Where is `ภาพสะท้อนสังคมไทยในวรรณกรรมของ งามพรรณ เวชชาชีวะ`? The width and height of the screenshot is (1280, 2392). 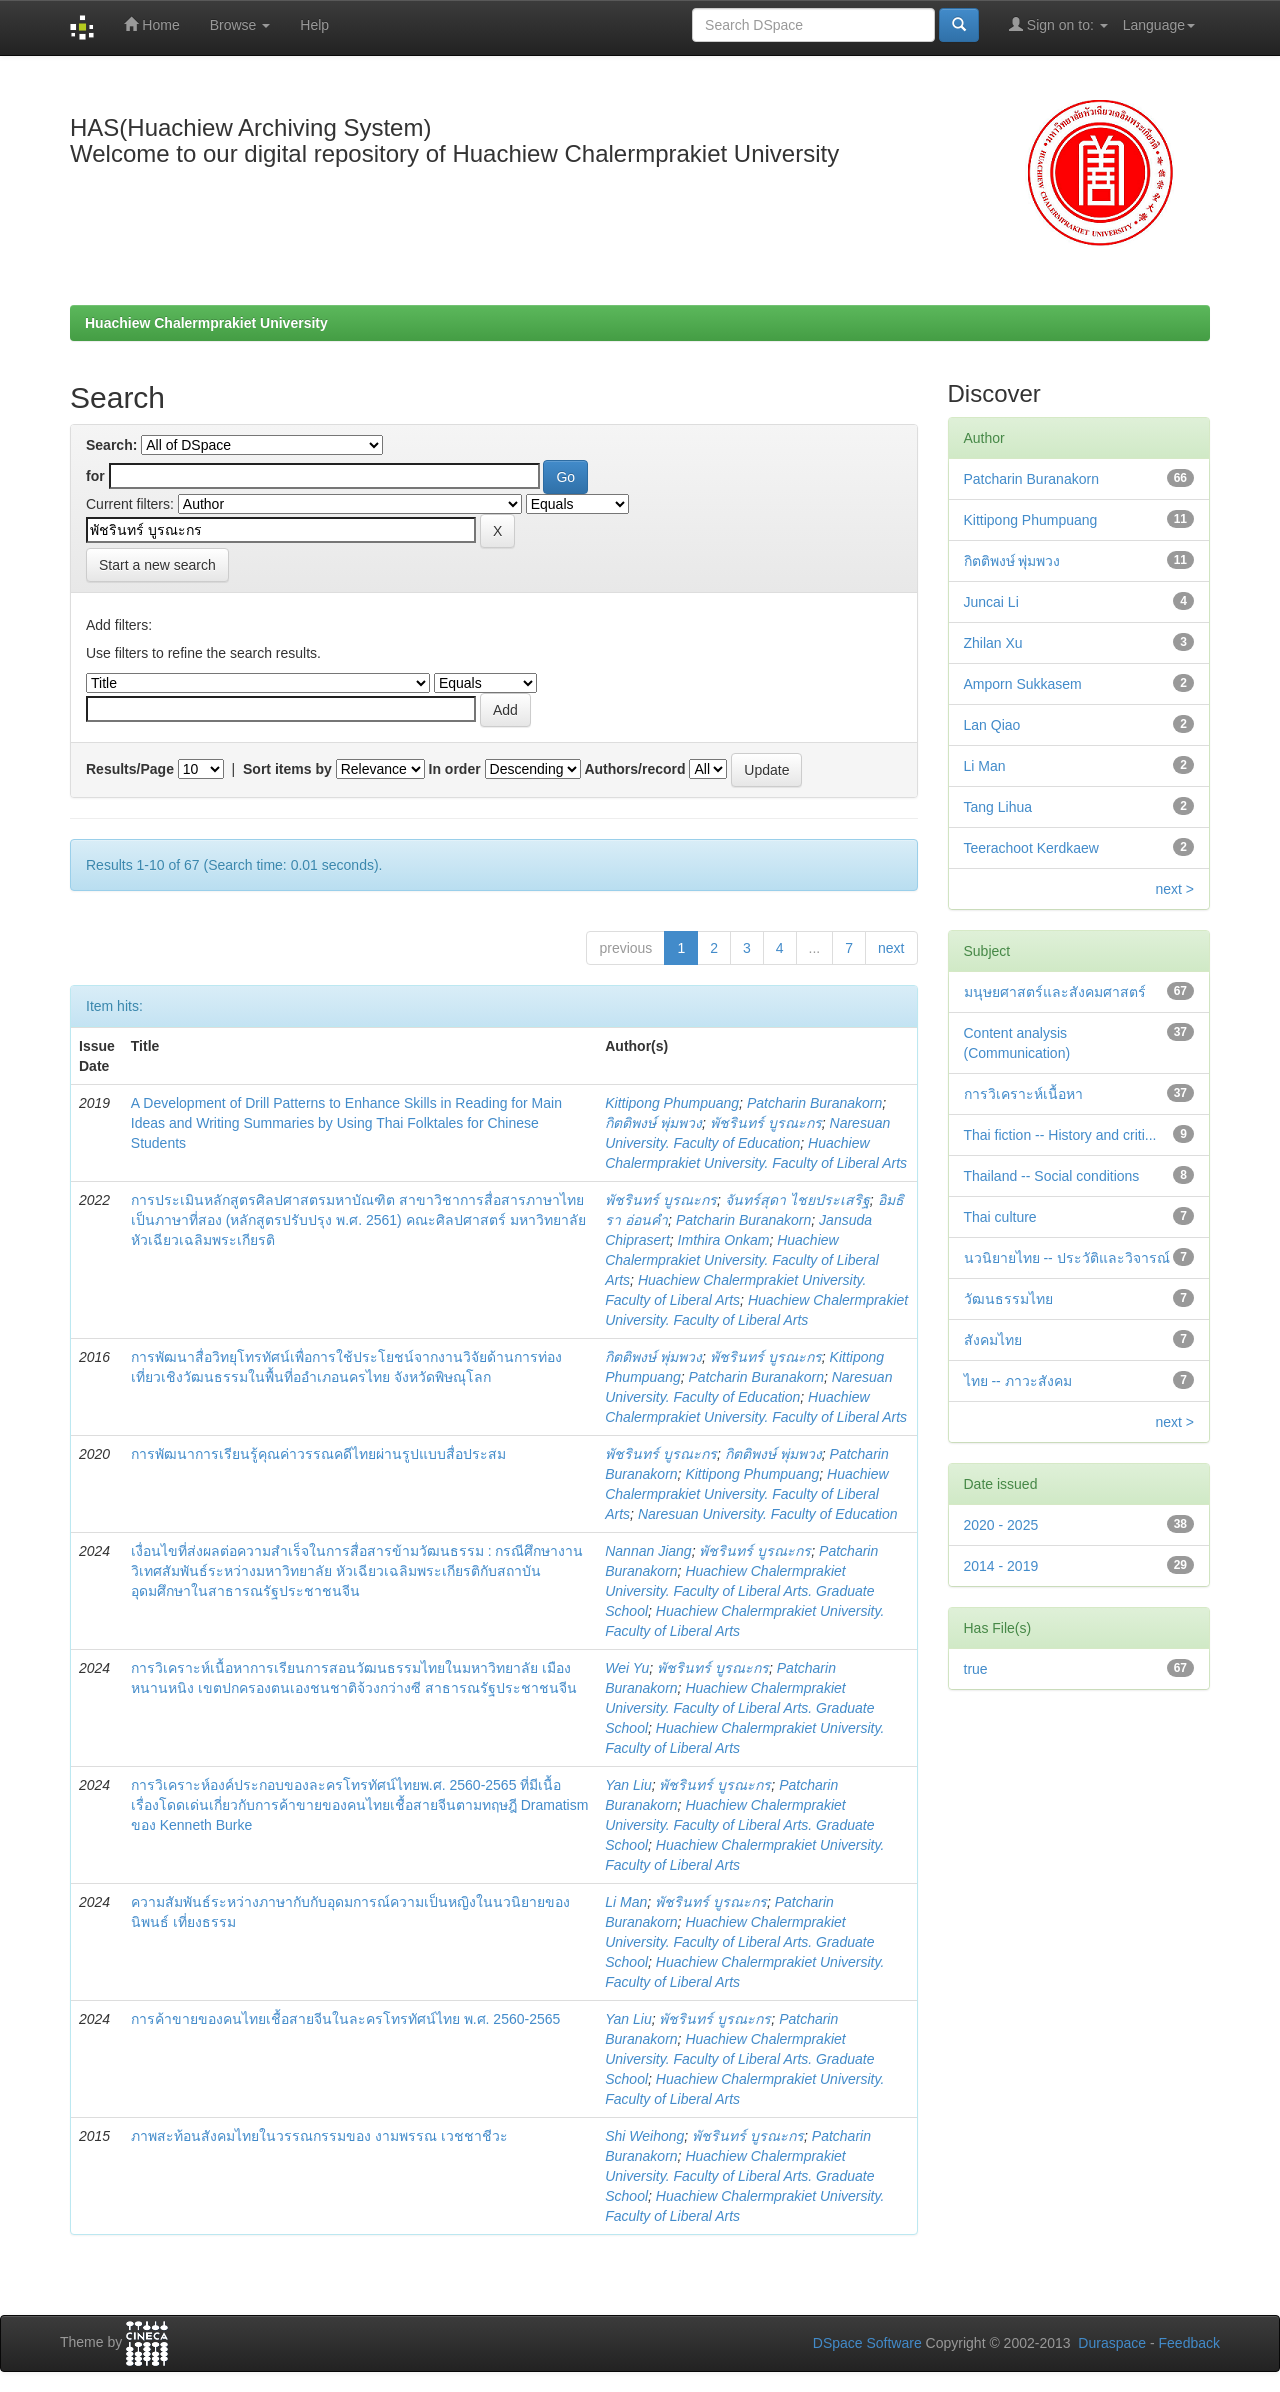 ภาพสะท้อนสังคมไทยในวรรณกรรมของ งามพรรณ เวชชาชีวะ is located at coordinates (319, 2136).